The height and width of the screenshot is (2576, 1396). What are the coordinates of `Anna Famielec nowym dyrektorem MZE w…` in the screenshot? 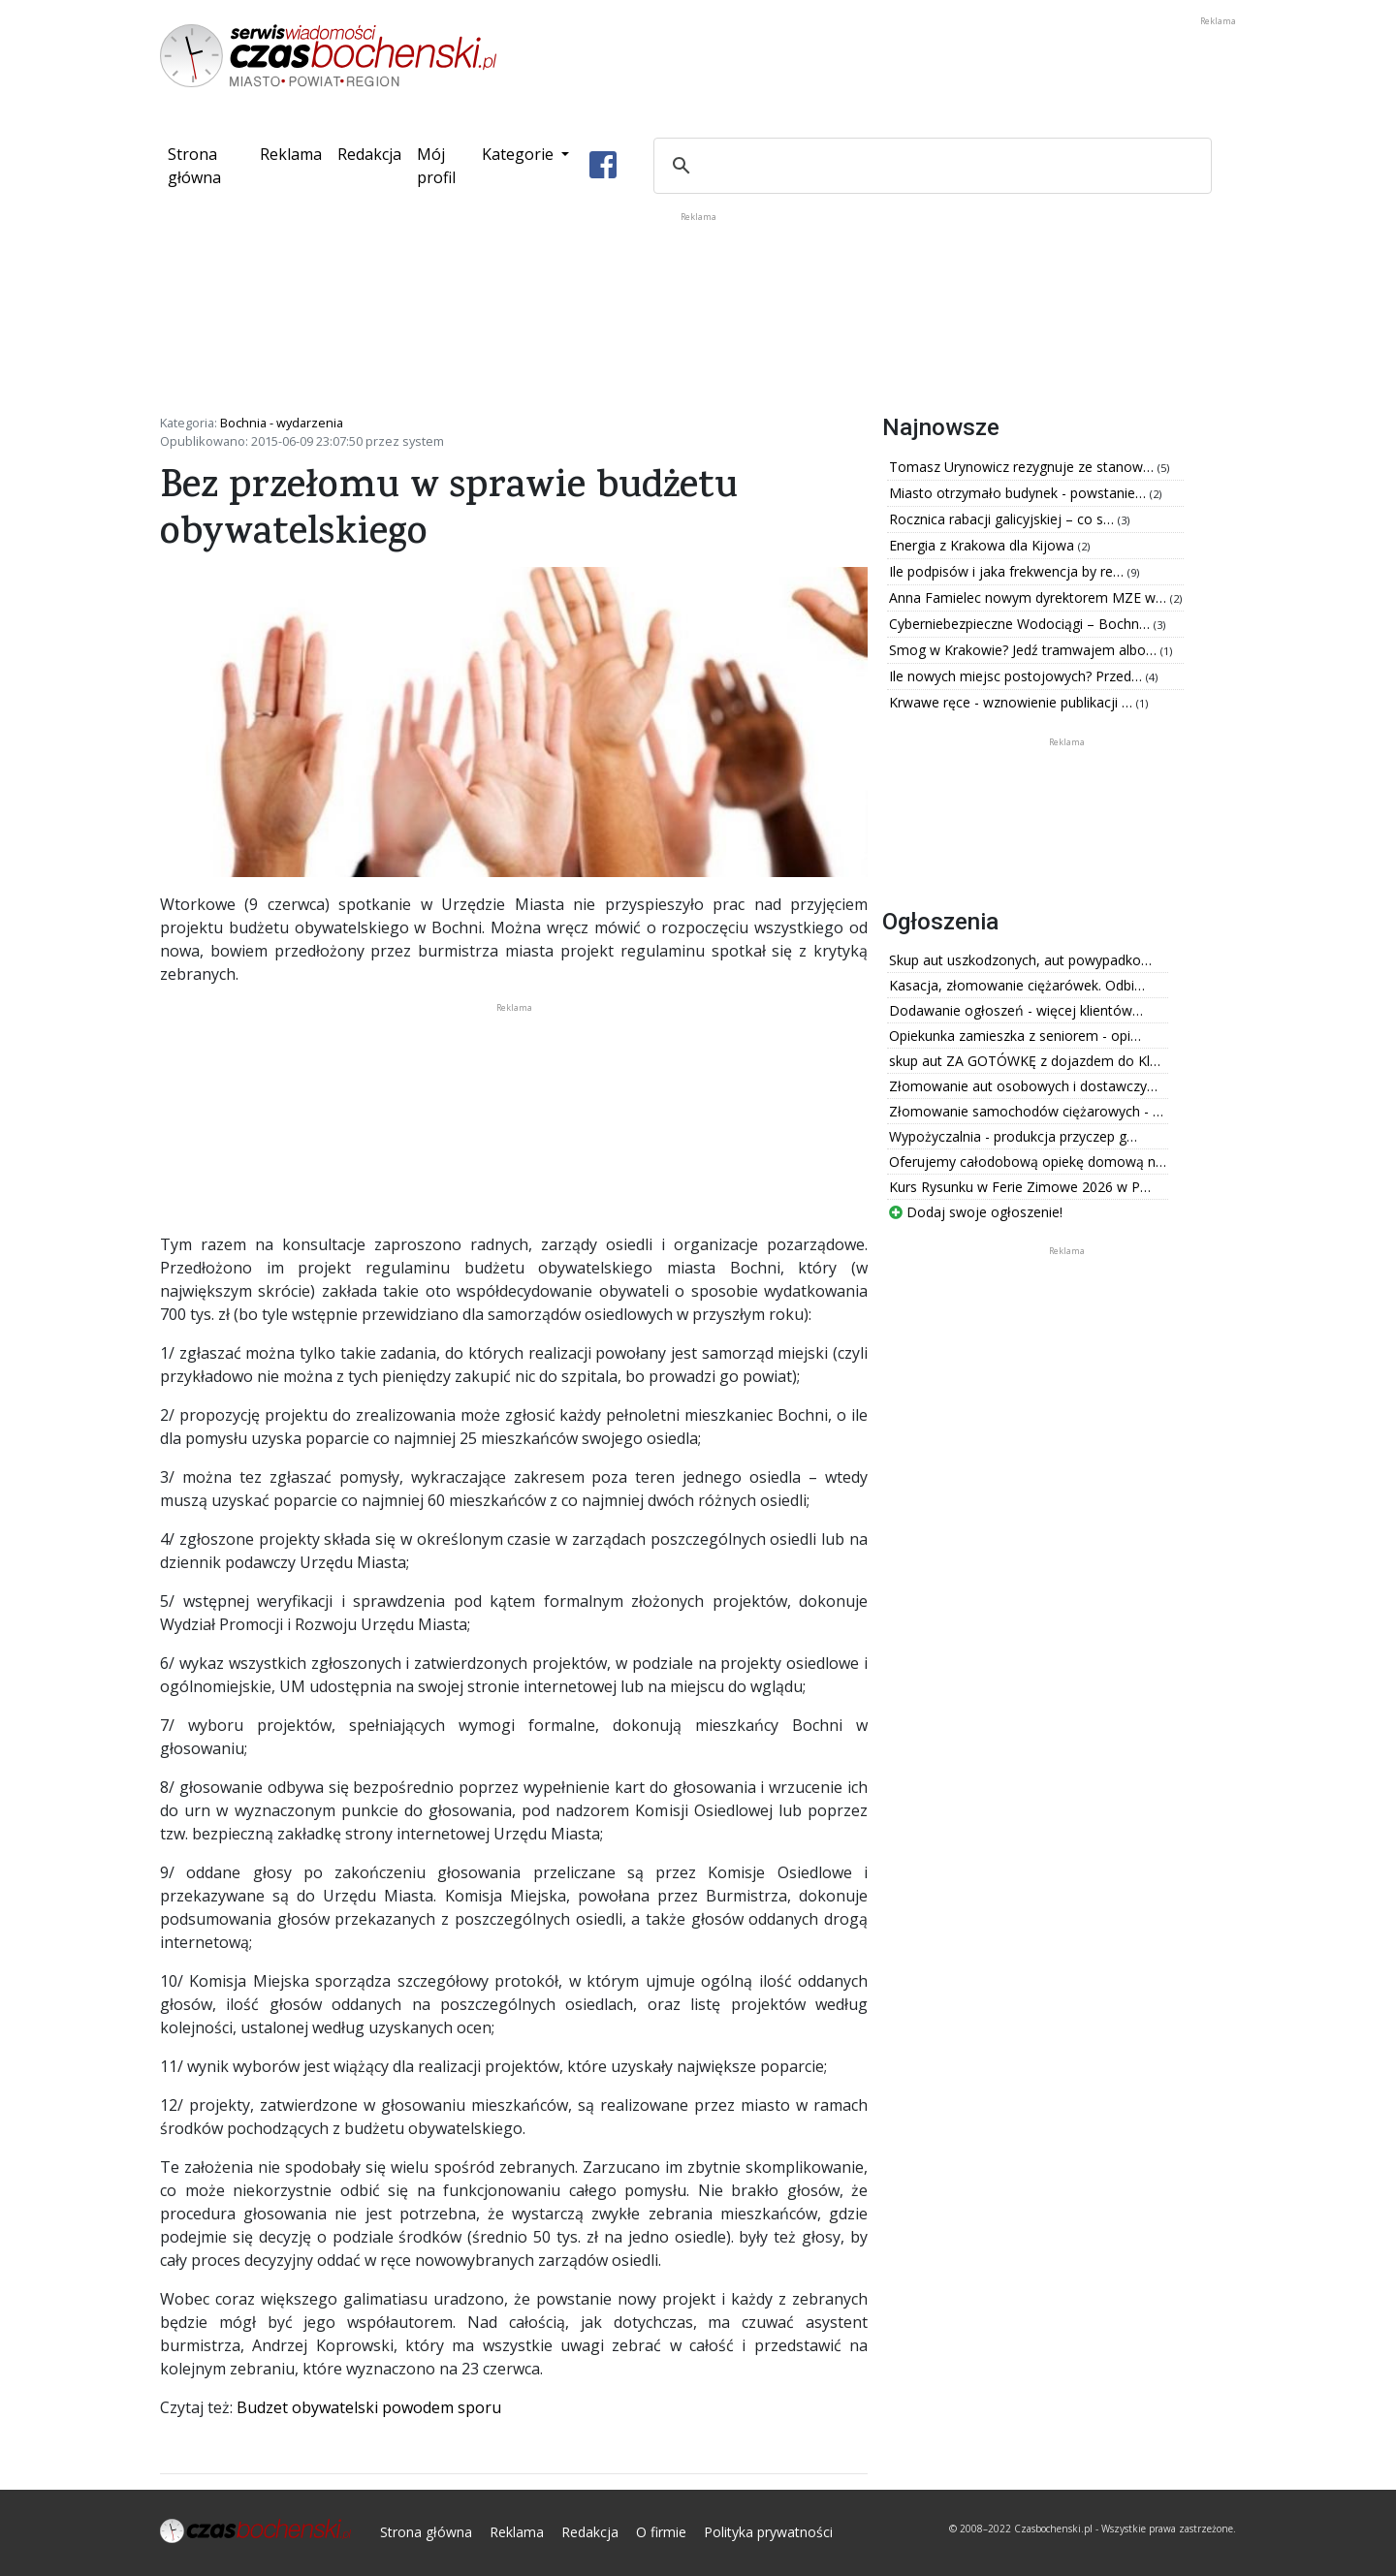 It's located at (1029, 597).